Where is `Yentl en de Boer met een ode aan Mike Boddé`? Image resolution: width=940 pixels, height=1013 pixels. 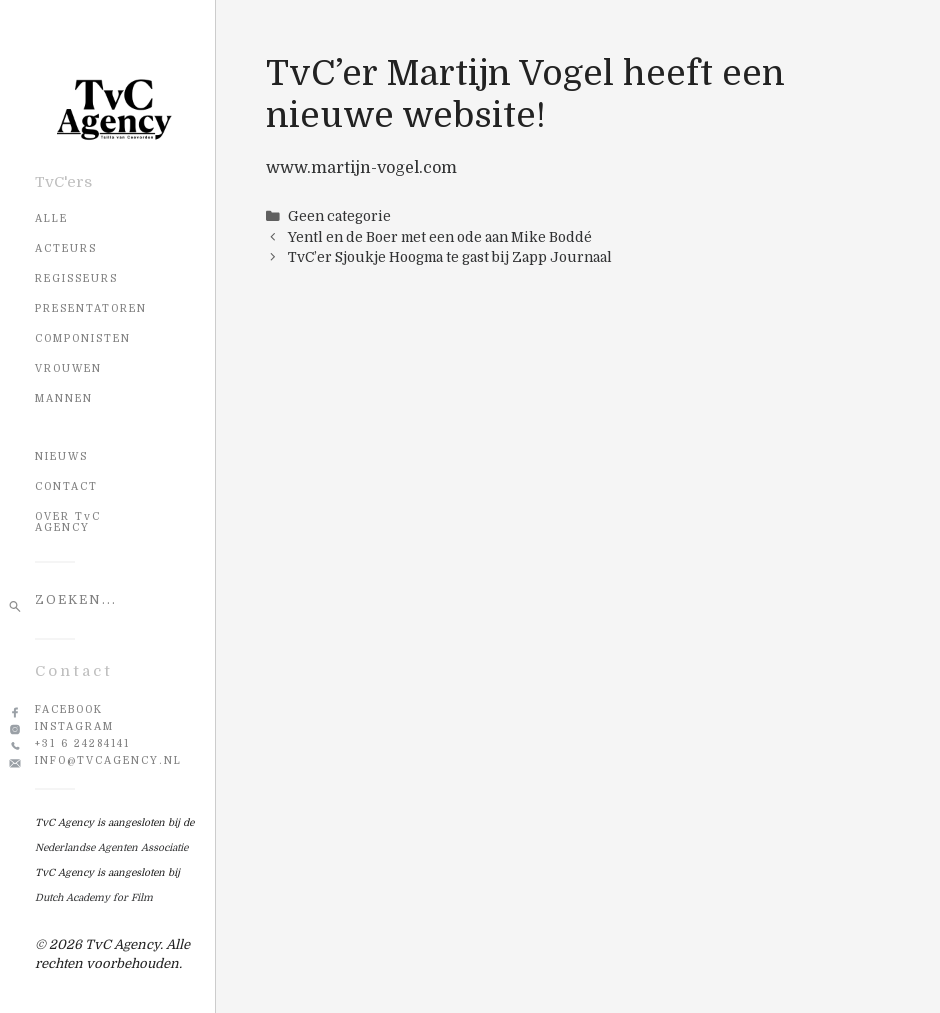
Yentl en de Boer met een ode aan Mike Boddé is located at coordinates (440, 237).